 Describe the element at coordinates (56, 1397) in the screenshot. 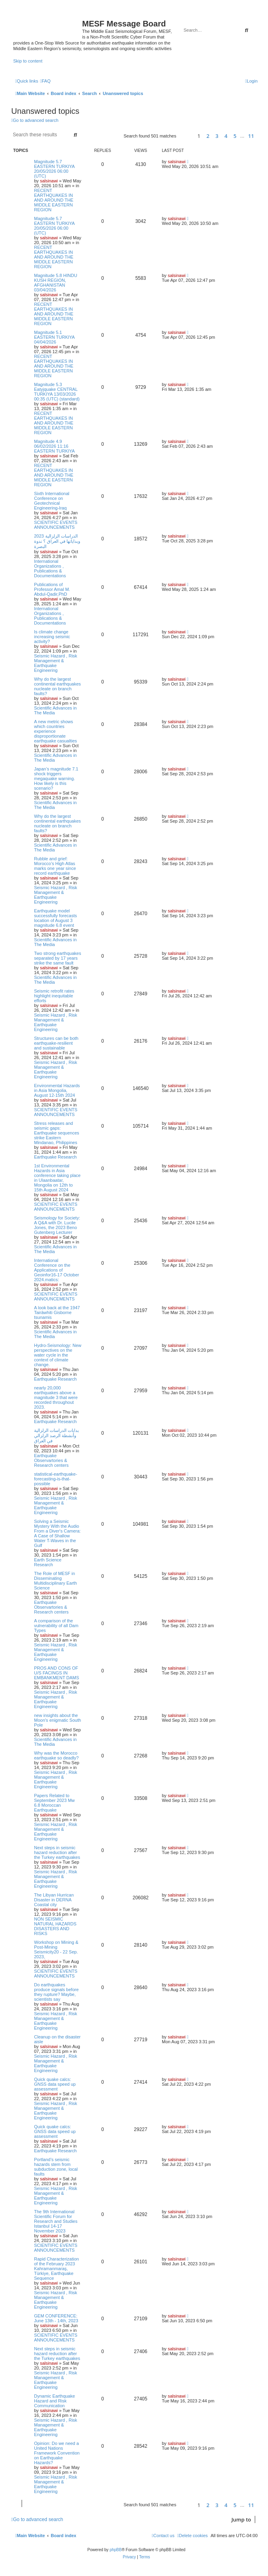

I see `nearly 20,000 earthquakes above a magnitude 3 that were recorded throughout 2023.` at that location.